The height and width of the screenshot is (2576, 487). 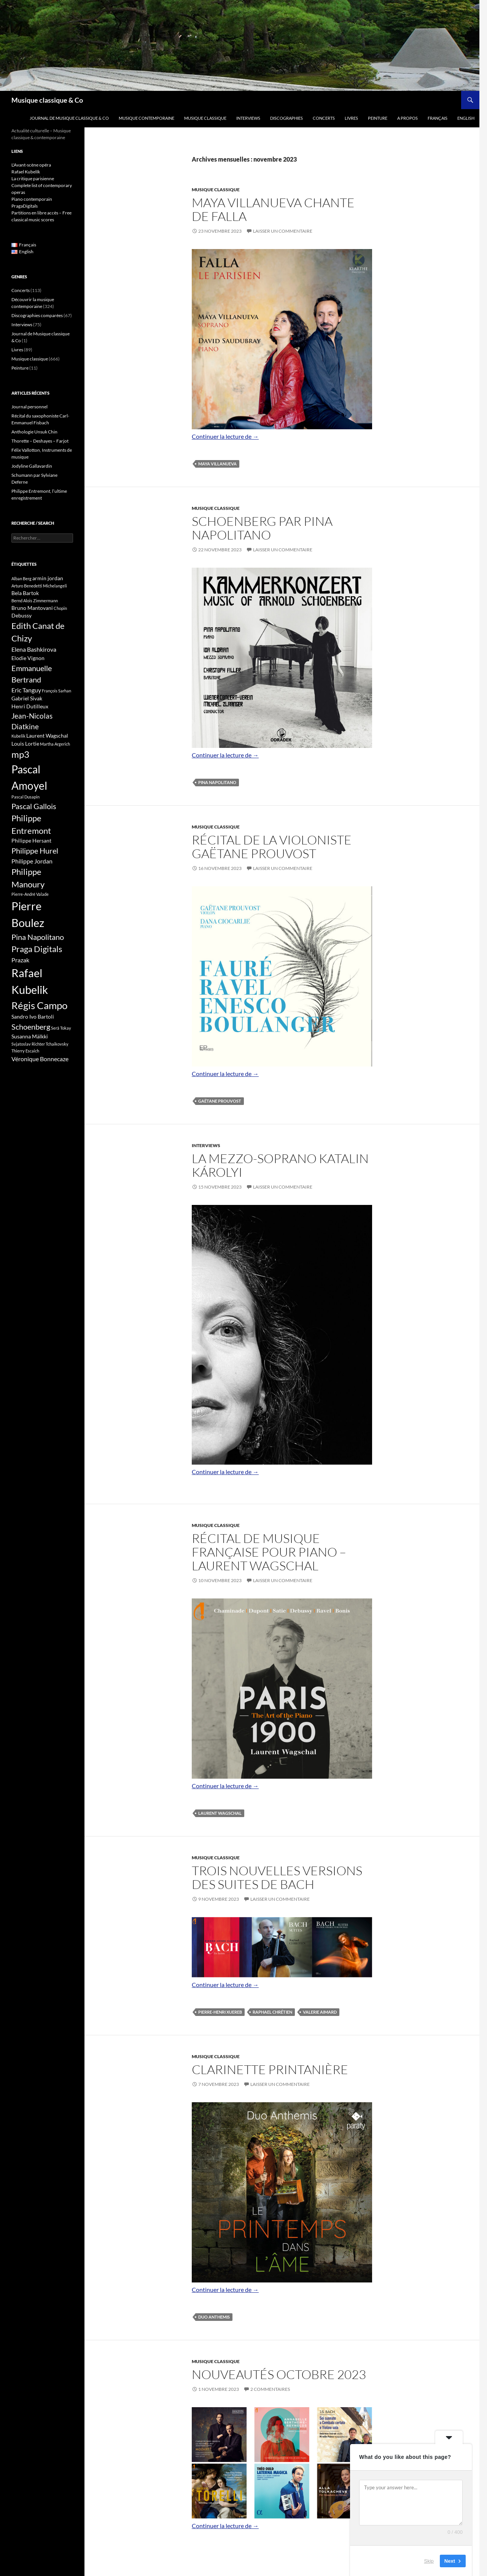 What do you see at coordinates (21, 578) in the screenshot?
I see `Alban Berg [Alban Berg (3 éléments)]` at bounding box center [21, 578].